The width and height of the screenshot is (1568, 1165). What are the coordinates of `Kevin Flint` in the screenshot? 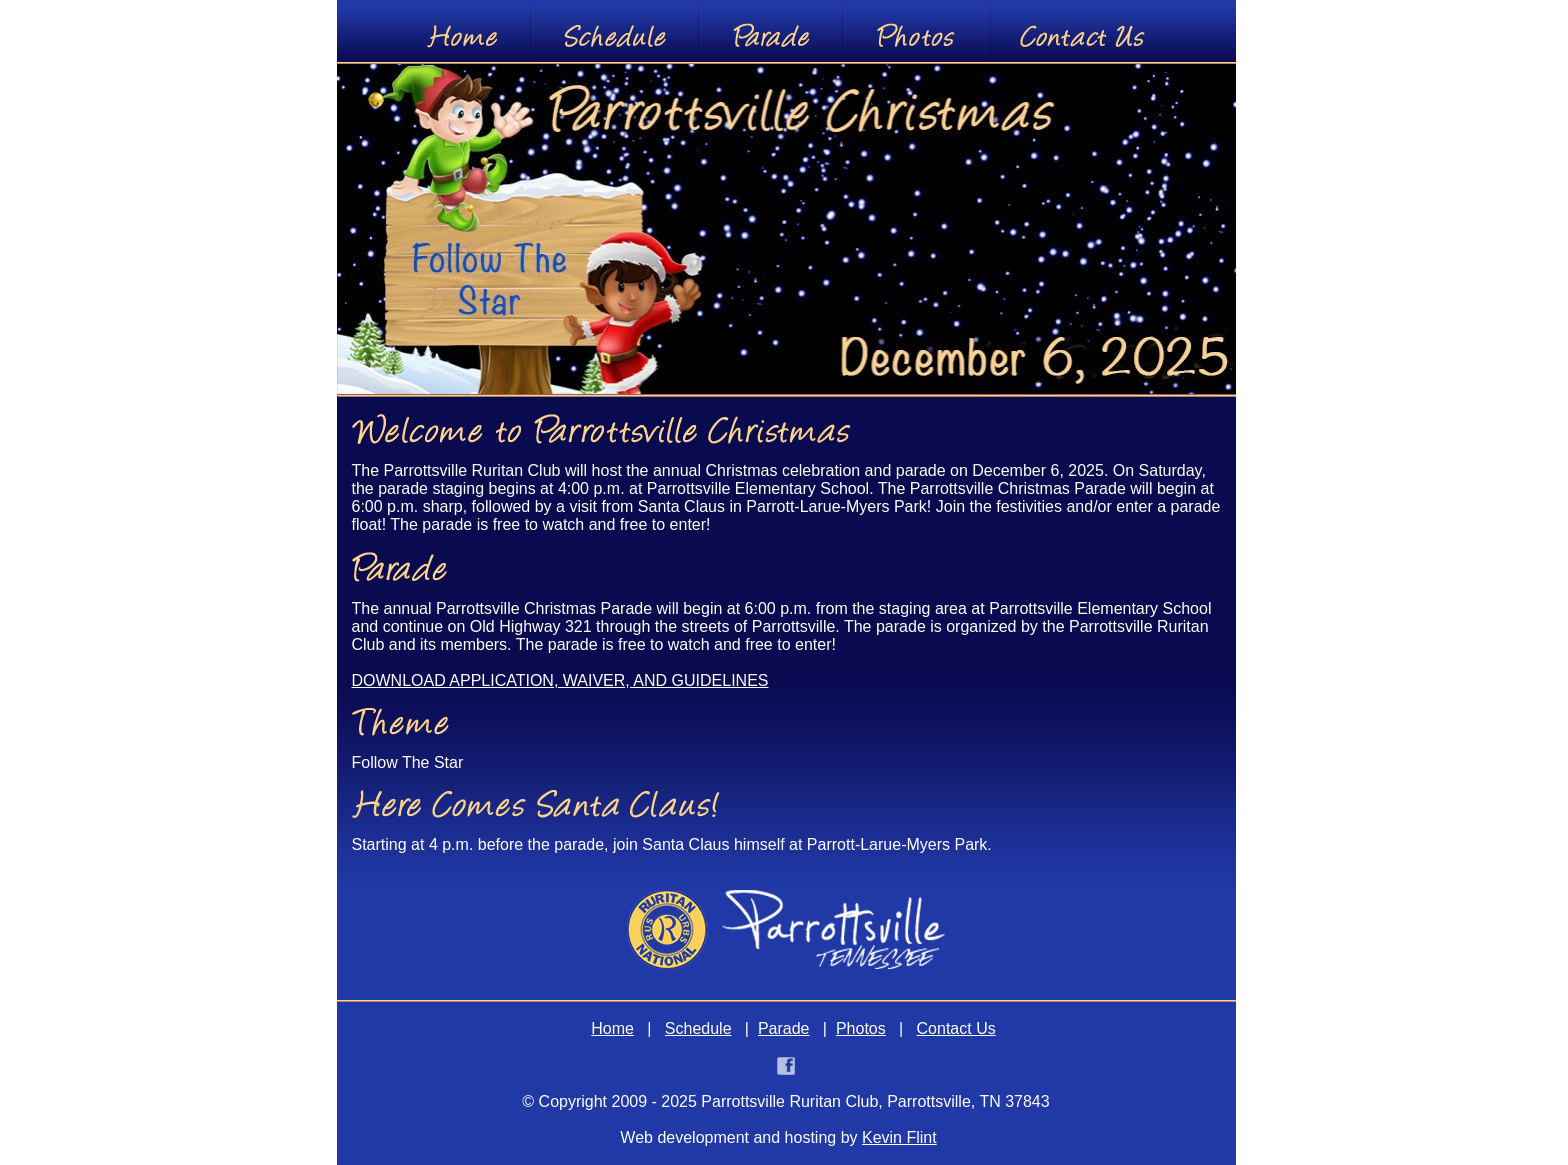 It's located at (899, 1137).